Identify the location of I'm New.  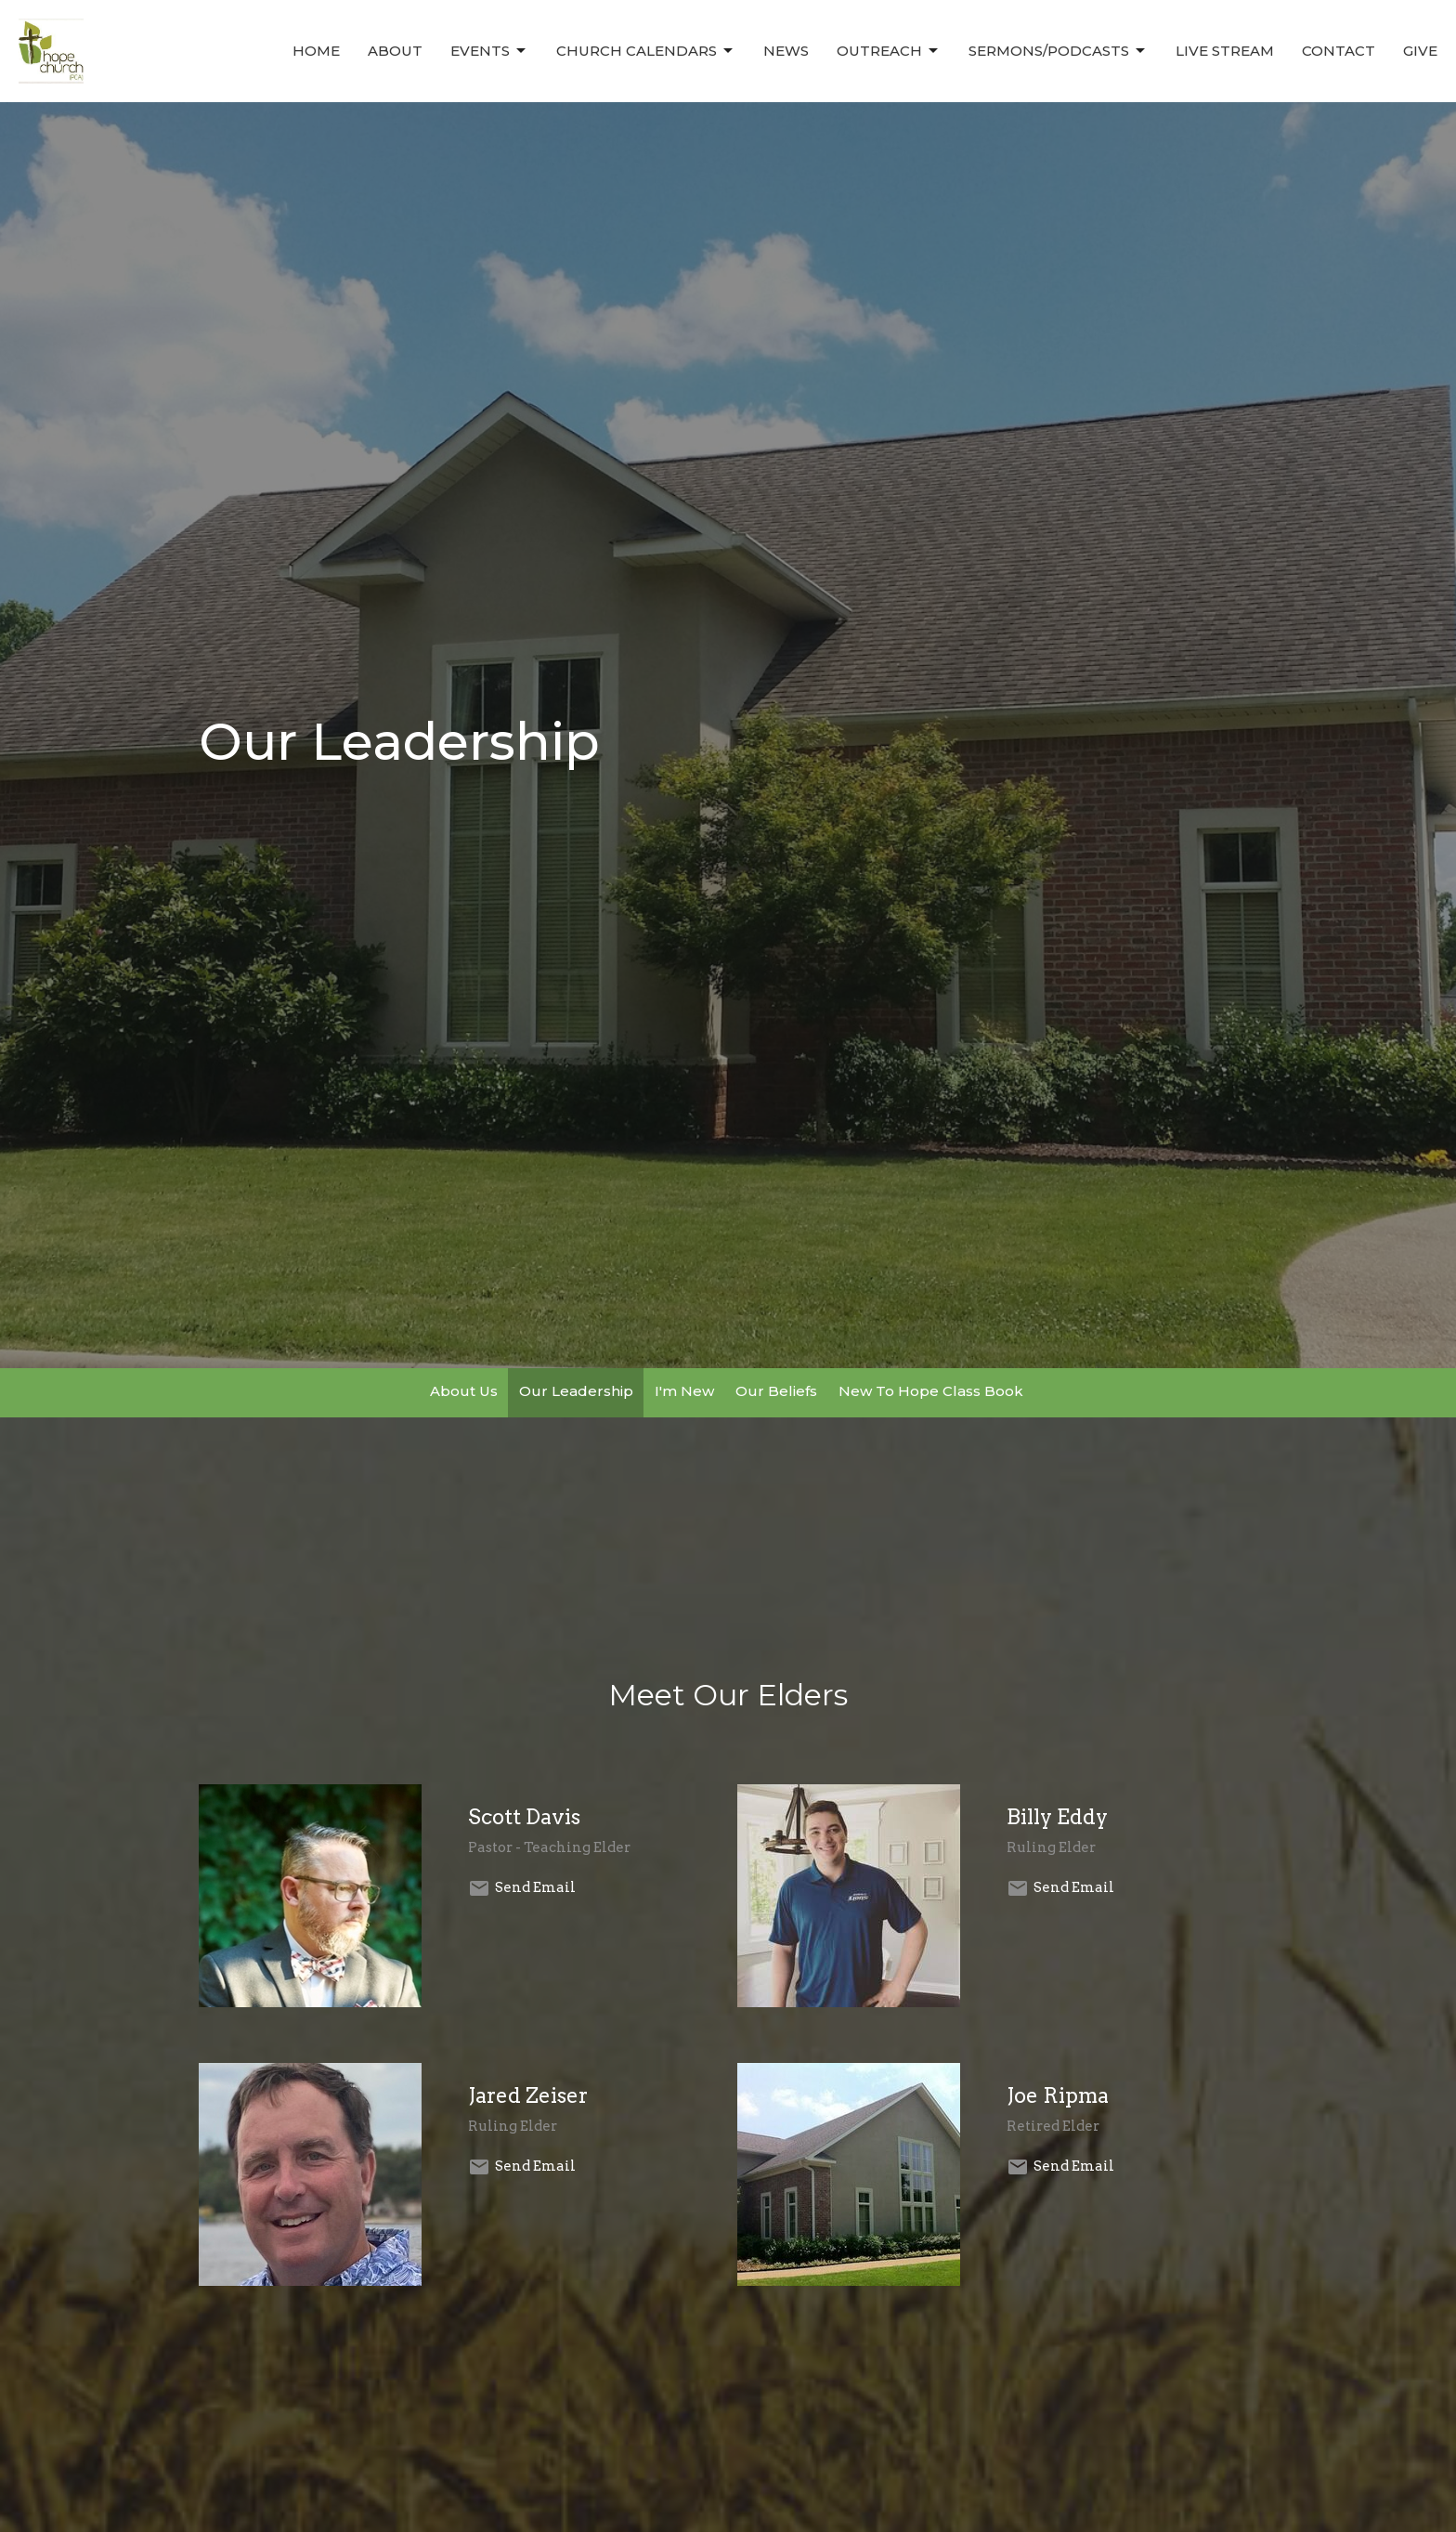
(684, 1391).